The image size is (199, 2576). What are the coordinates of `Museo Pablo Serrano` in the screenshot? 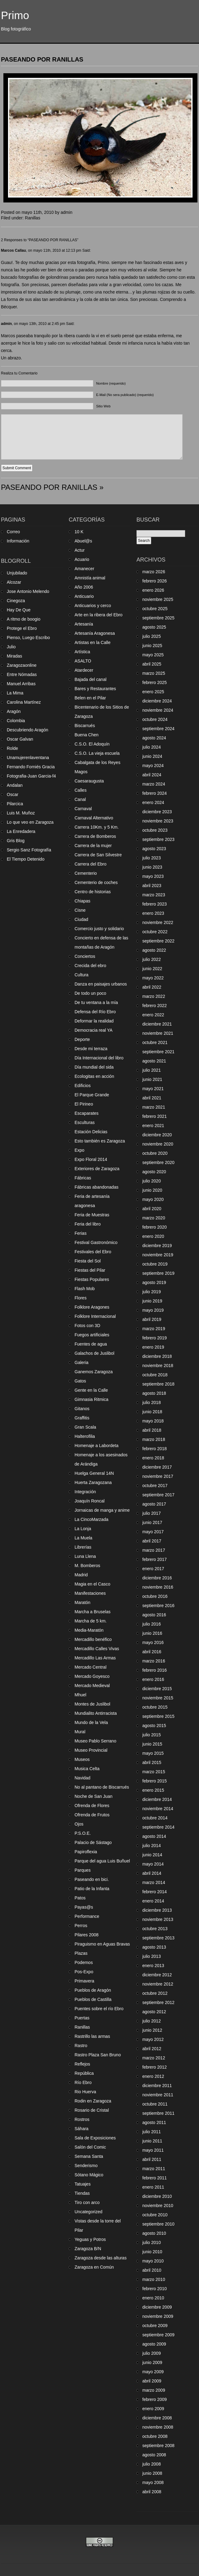 It's located at (95, 1740).